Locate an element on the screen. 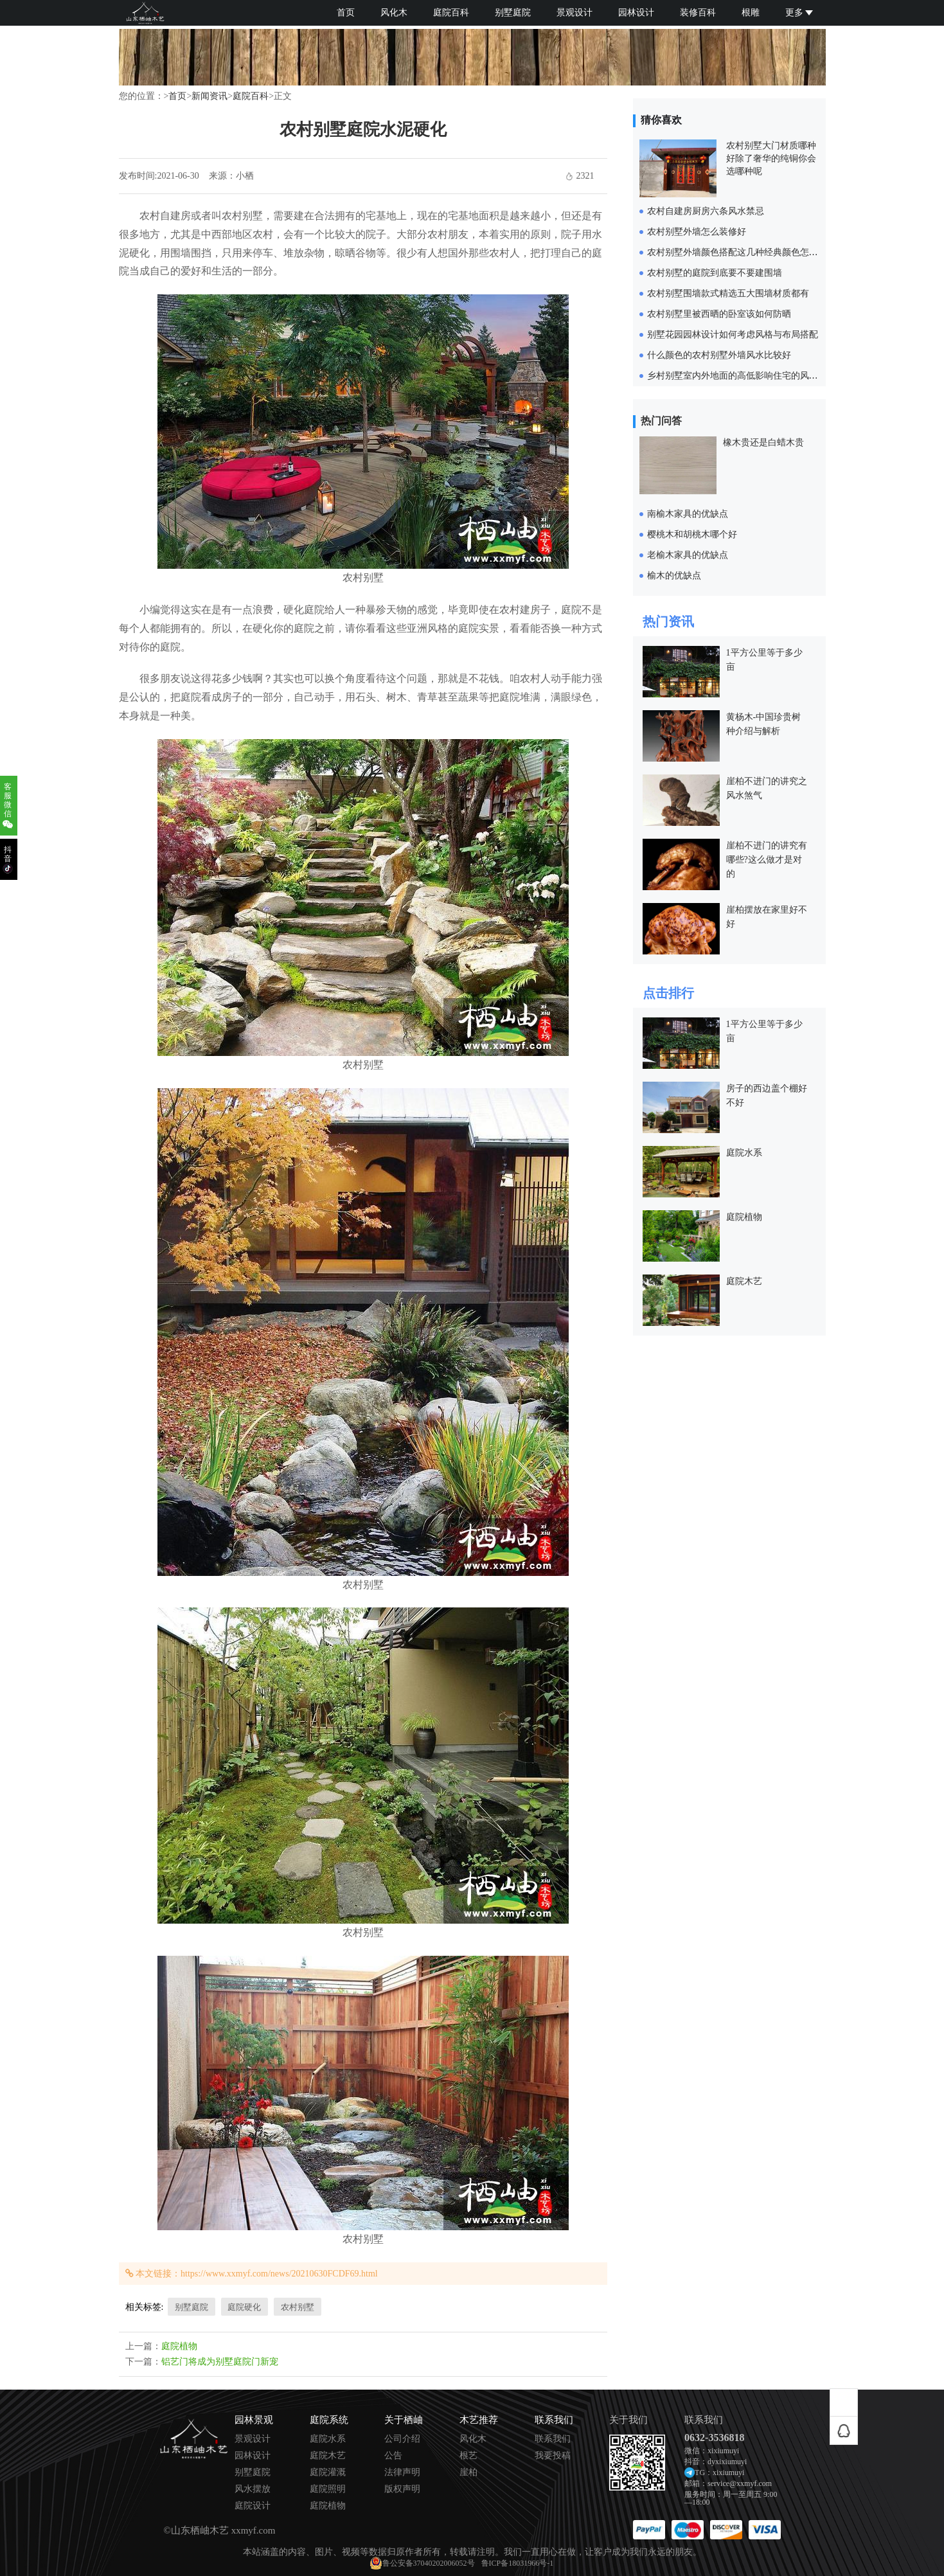  公司介绍 is located at coordinates (402, 2439).